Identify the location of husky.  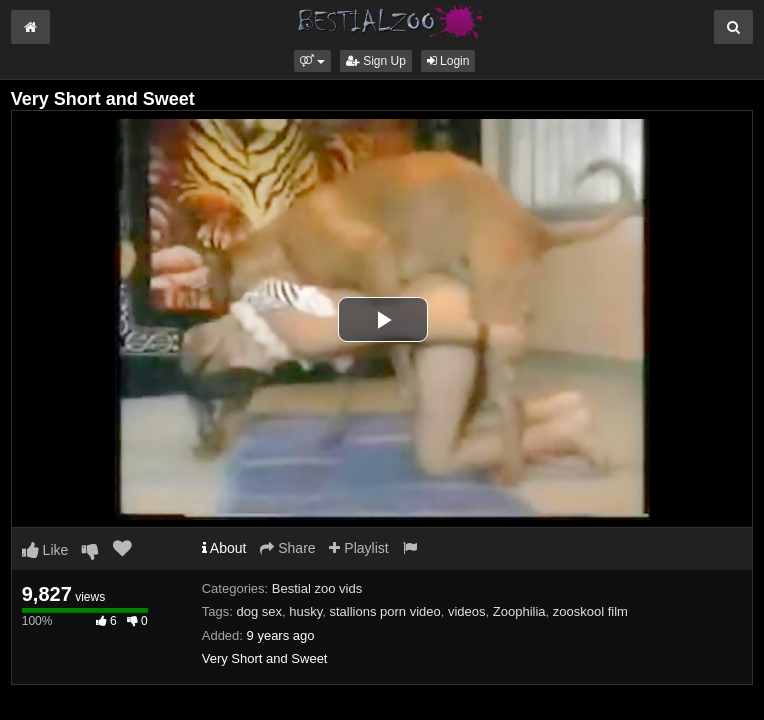
(305, 611).